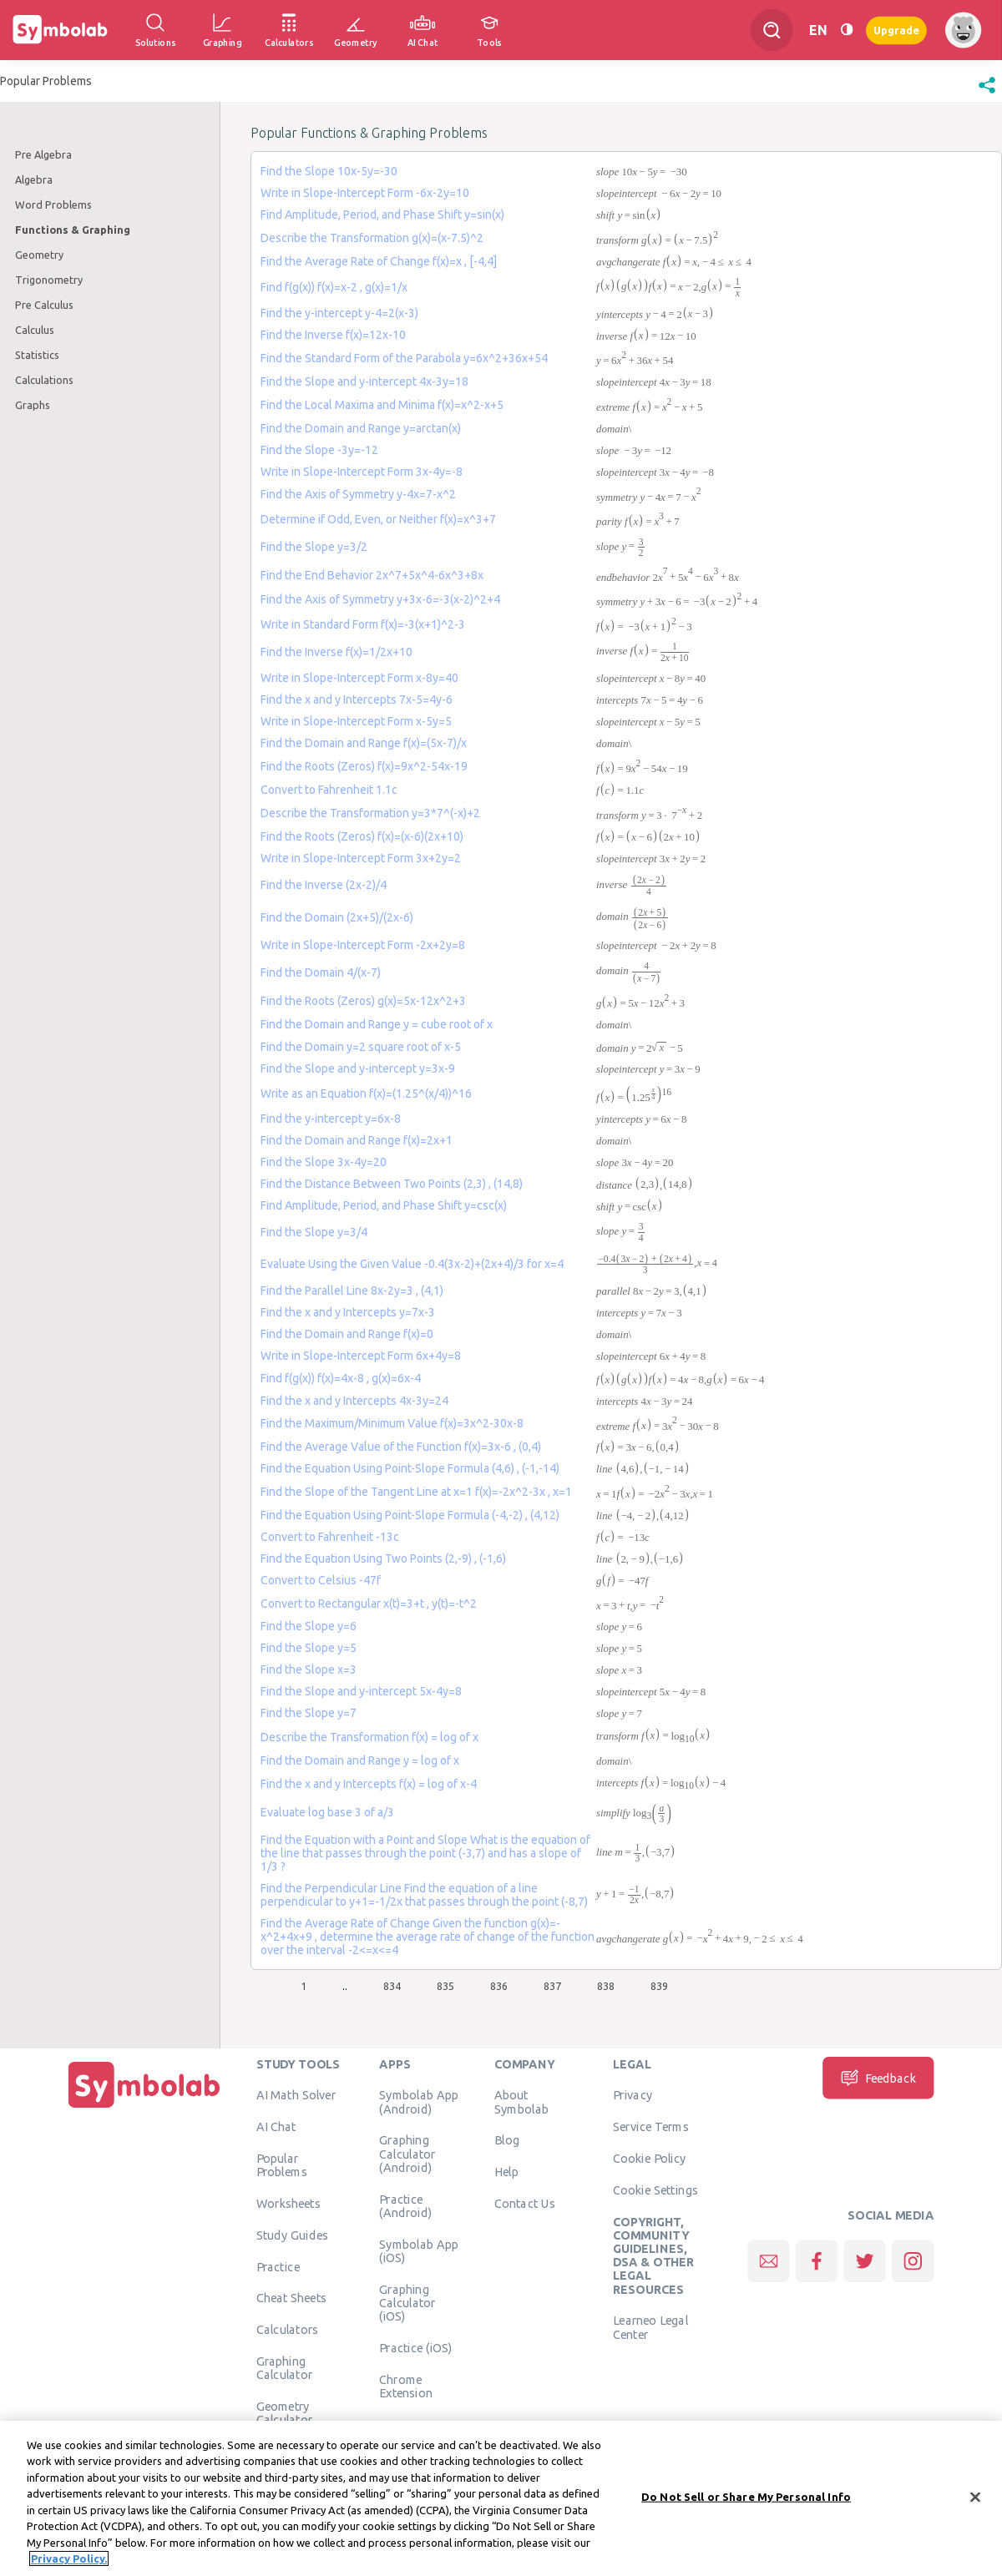 The image size is (1002, 2576). What do you see at coordinates (337, 917) in the screenshot?
I see `Find the Domain (2x+5)/(2x-6)` at bounding box center [337, 917].